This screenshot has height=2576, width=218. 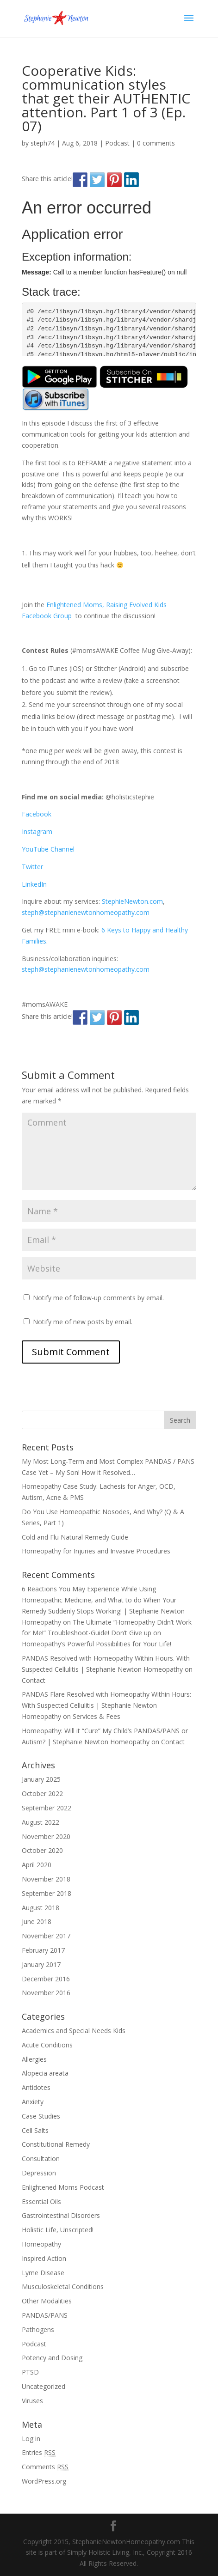 I want to click on November 2020, so click(x=46, y=1836).